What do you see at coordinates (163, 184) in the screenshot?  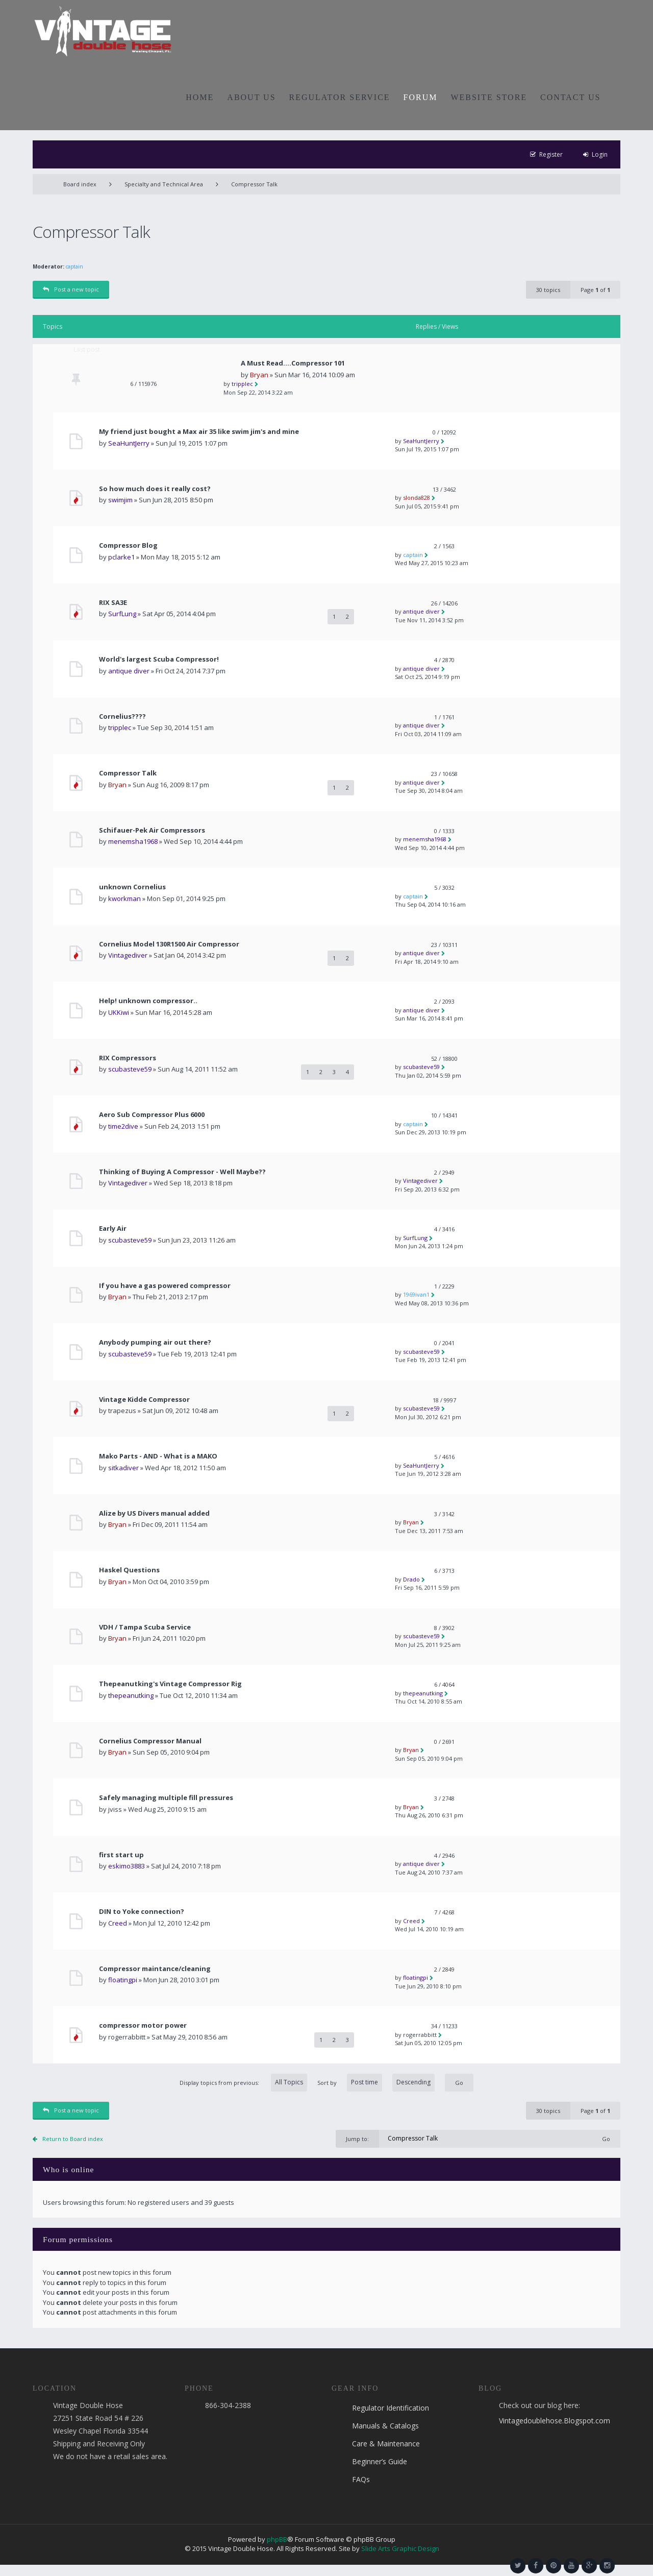 I see `Specialty and Technical Area` at bounding box center [163, 184].